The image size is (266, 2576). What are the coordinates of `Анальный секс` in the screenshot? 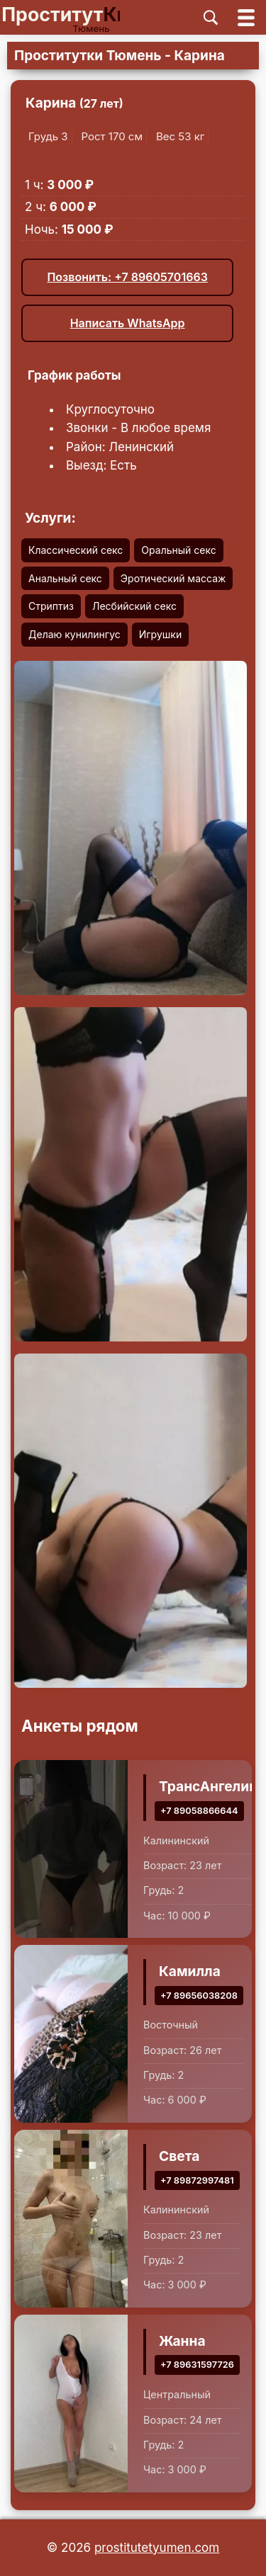 It's located at (65, 578).